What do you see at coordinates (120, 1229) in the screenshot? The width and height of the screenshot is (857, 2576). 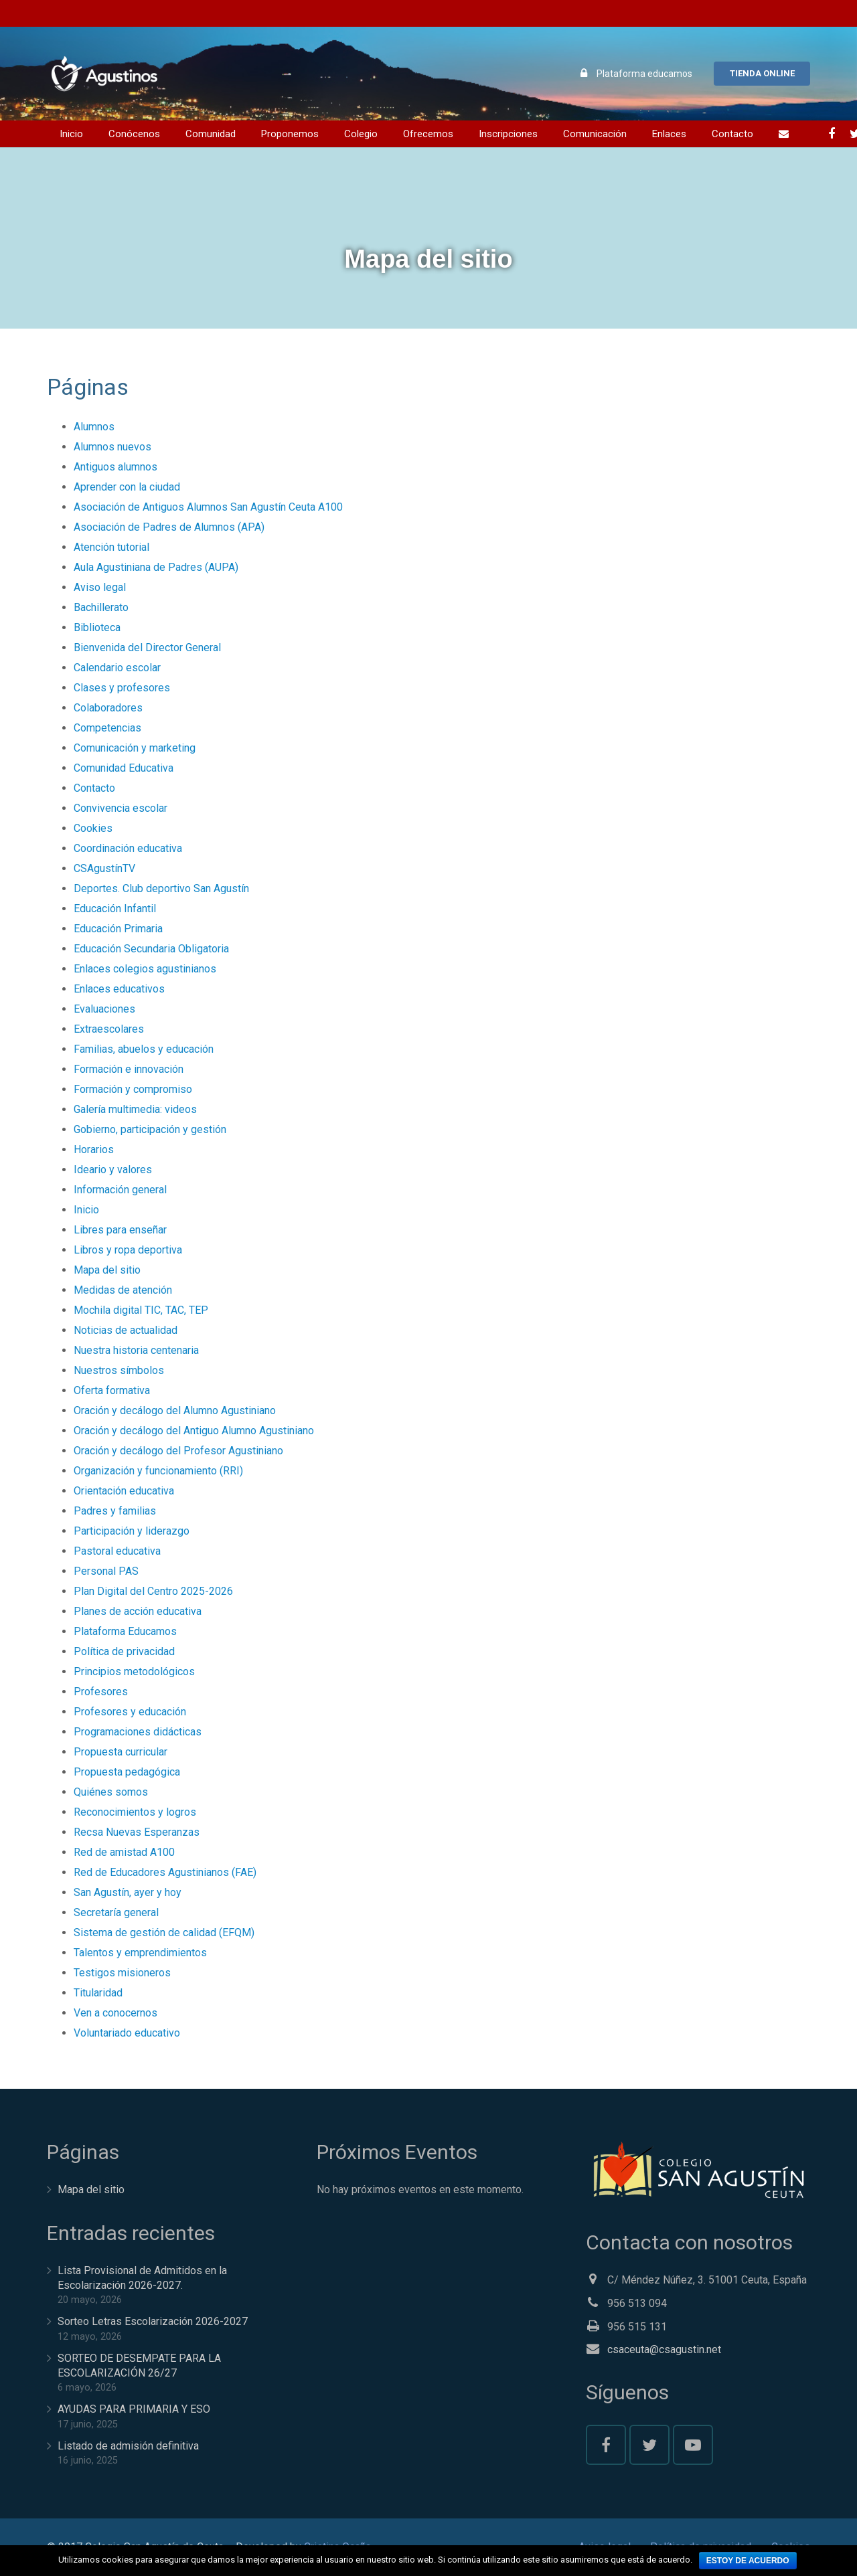 I see `Libres para enseñar` at bounding box center [120, 1229].